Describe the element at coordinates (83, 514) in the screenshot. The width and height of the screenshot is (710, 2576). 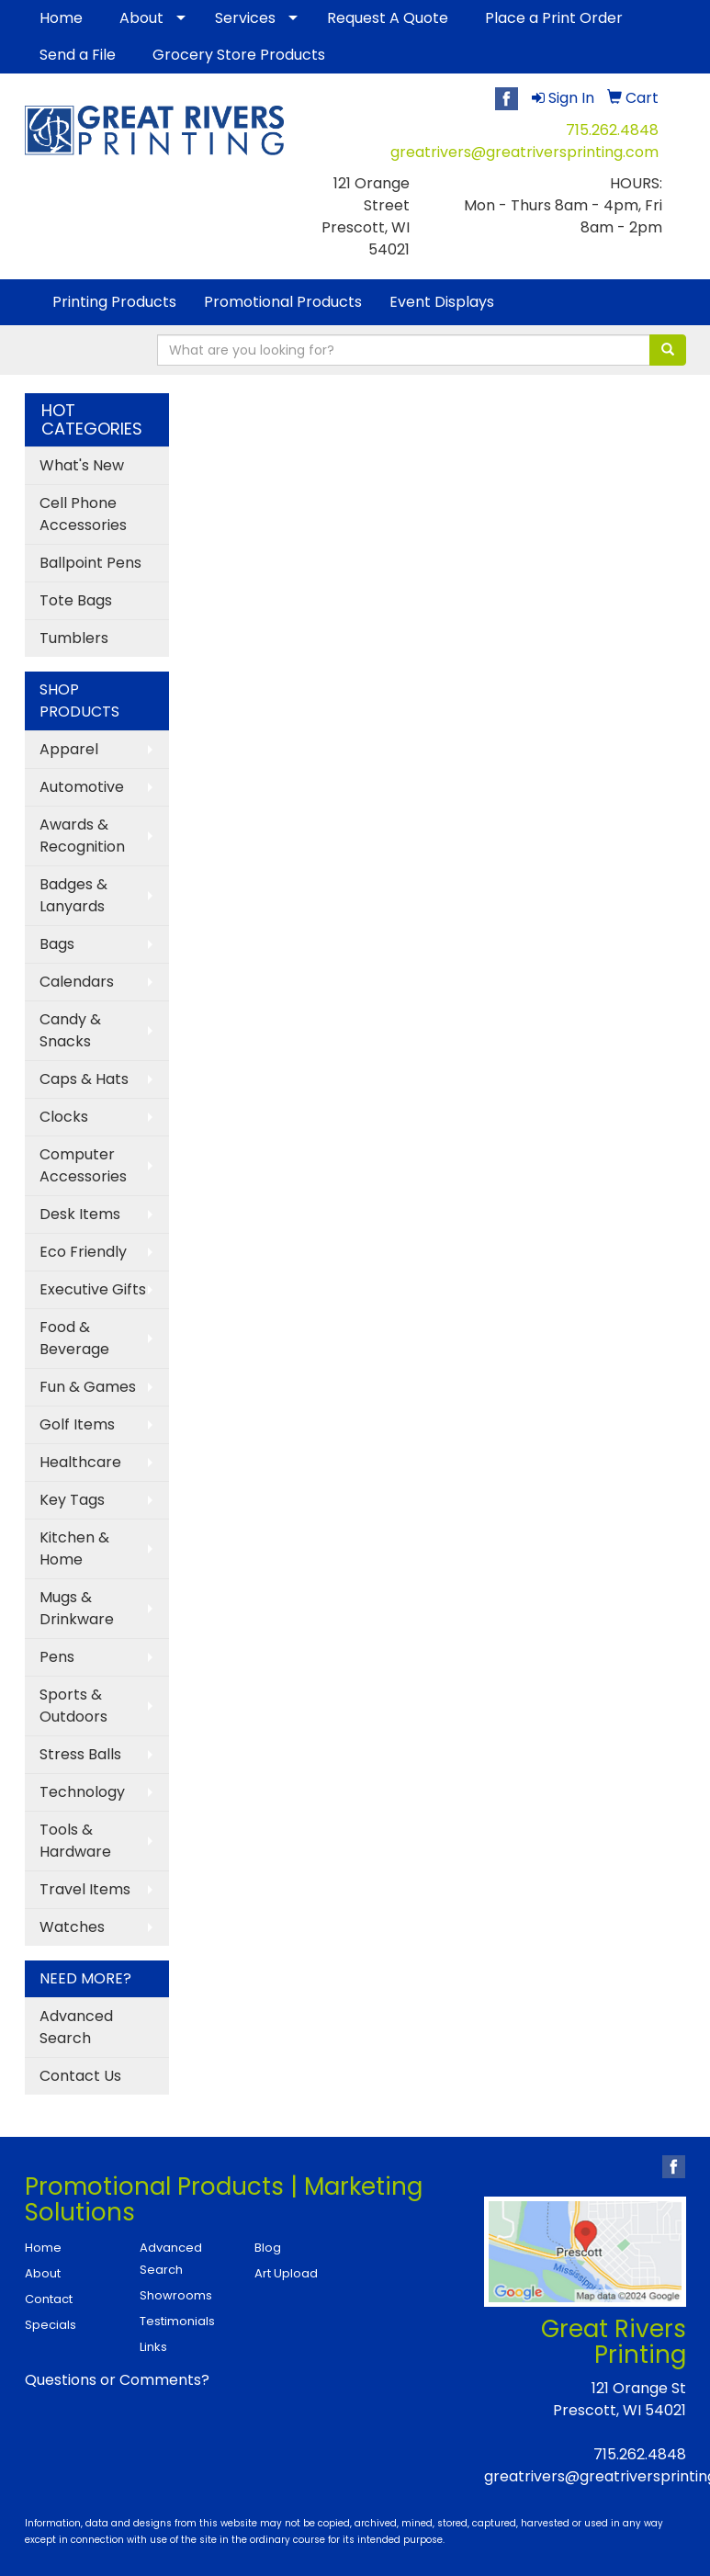
I see `Cell Phone Accessories` at that location.